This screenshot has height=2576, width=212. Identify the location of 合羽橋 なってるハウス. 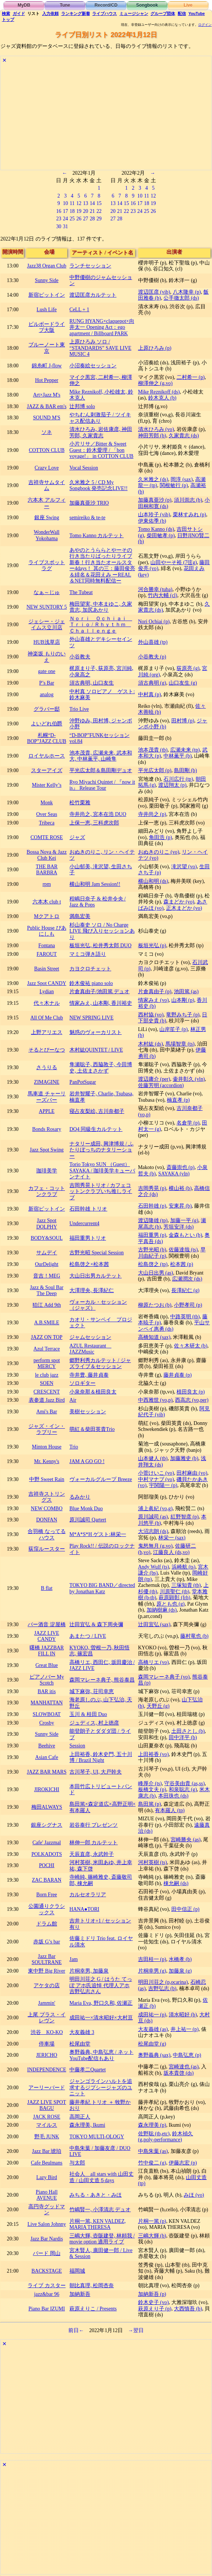
(46, 1535).